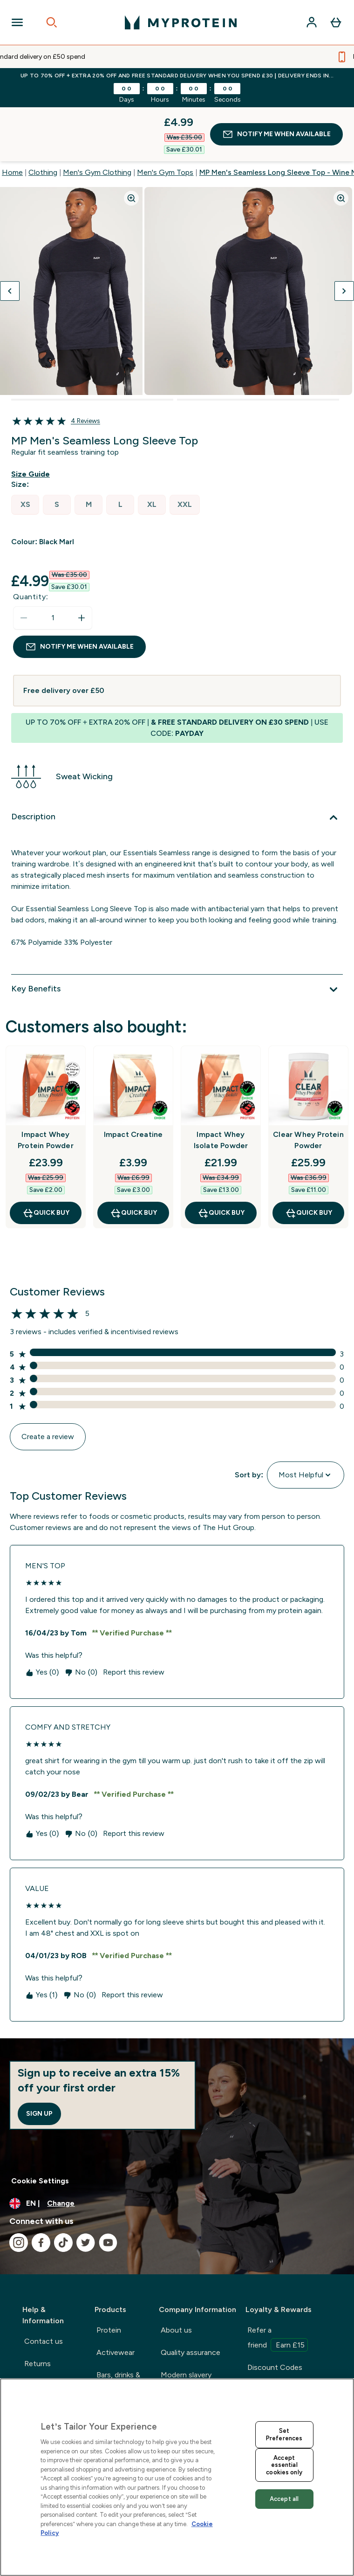 This screenshot has width=354, height=2576. What do you see at coordinates (32, 420) in the screenshot?
I see `[Show size guide]` at bounding box center [32, 420].